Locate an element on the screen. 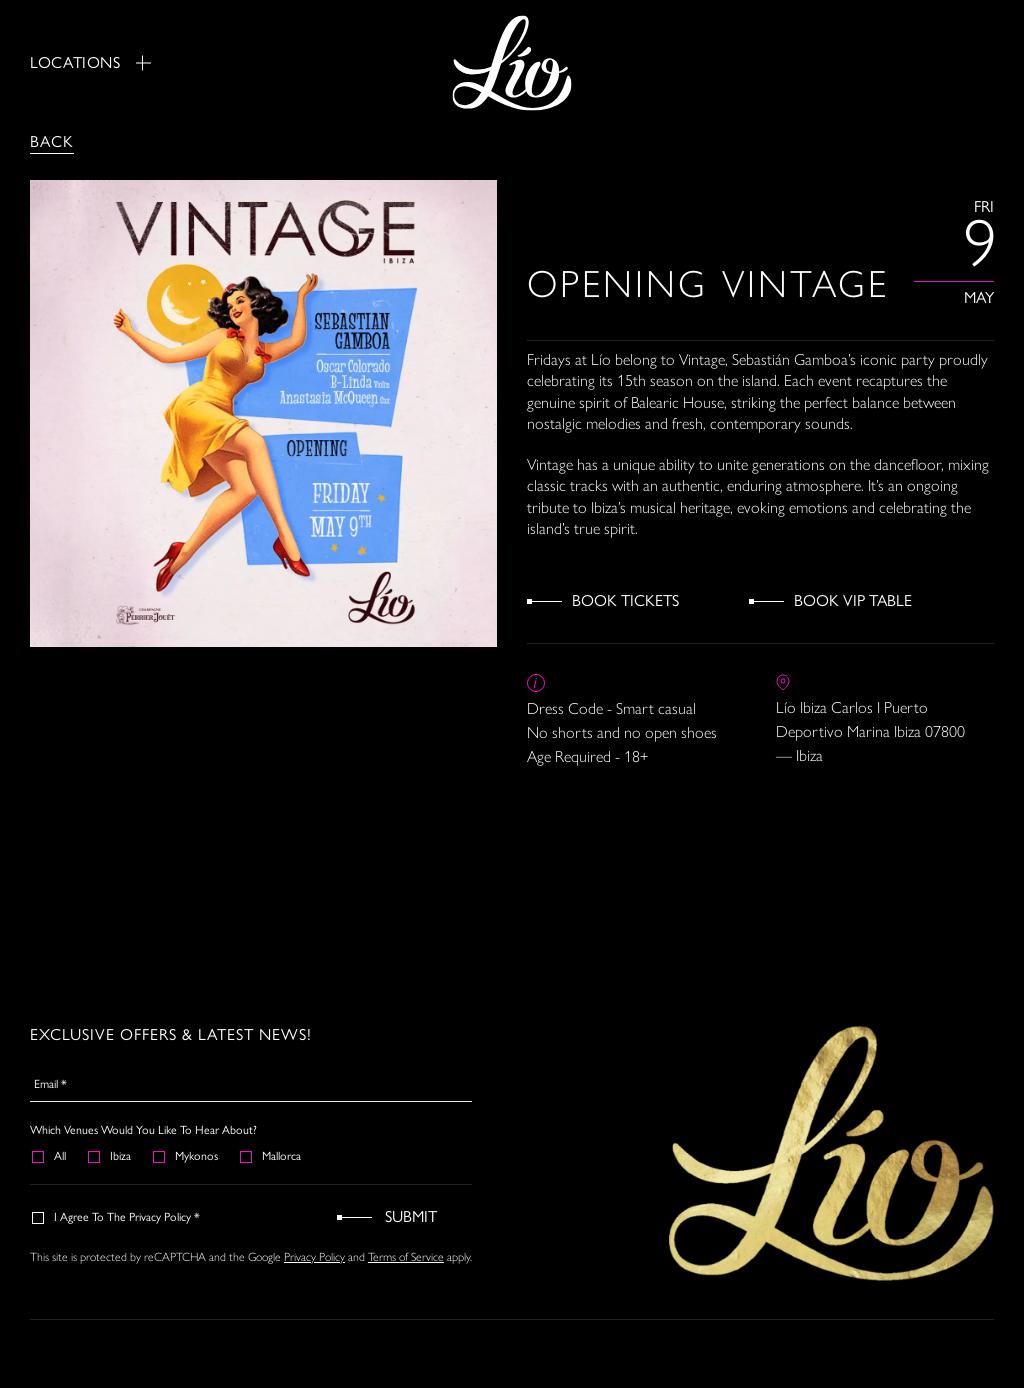 Image resolution: width=1024 pixels, height=1388 pixels. Mykonos is located at coordinates (186, 1156).